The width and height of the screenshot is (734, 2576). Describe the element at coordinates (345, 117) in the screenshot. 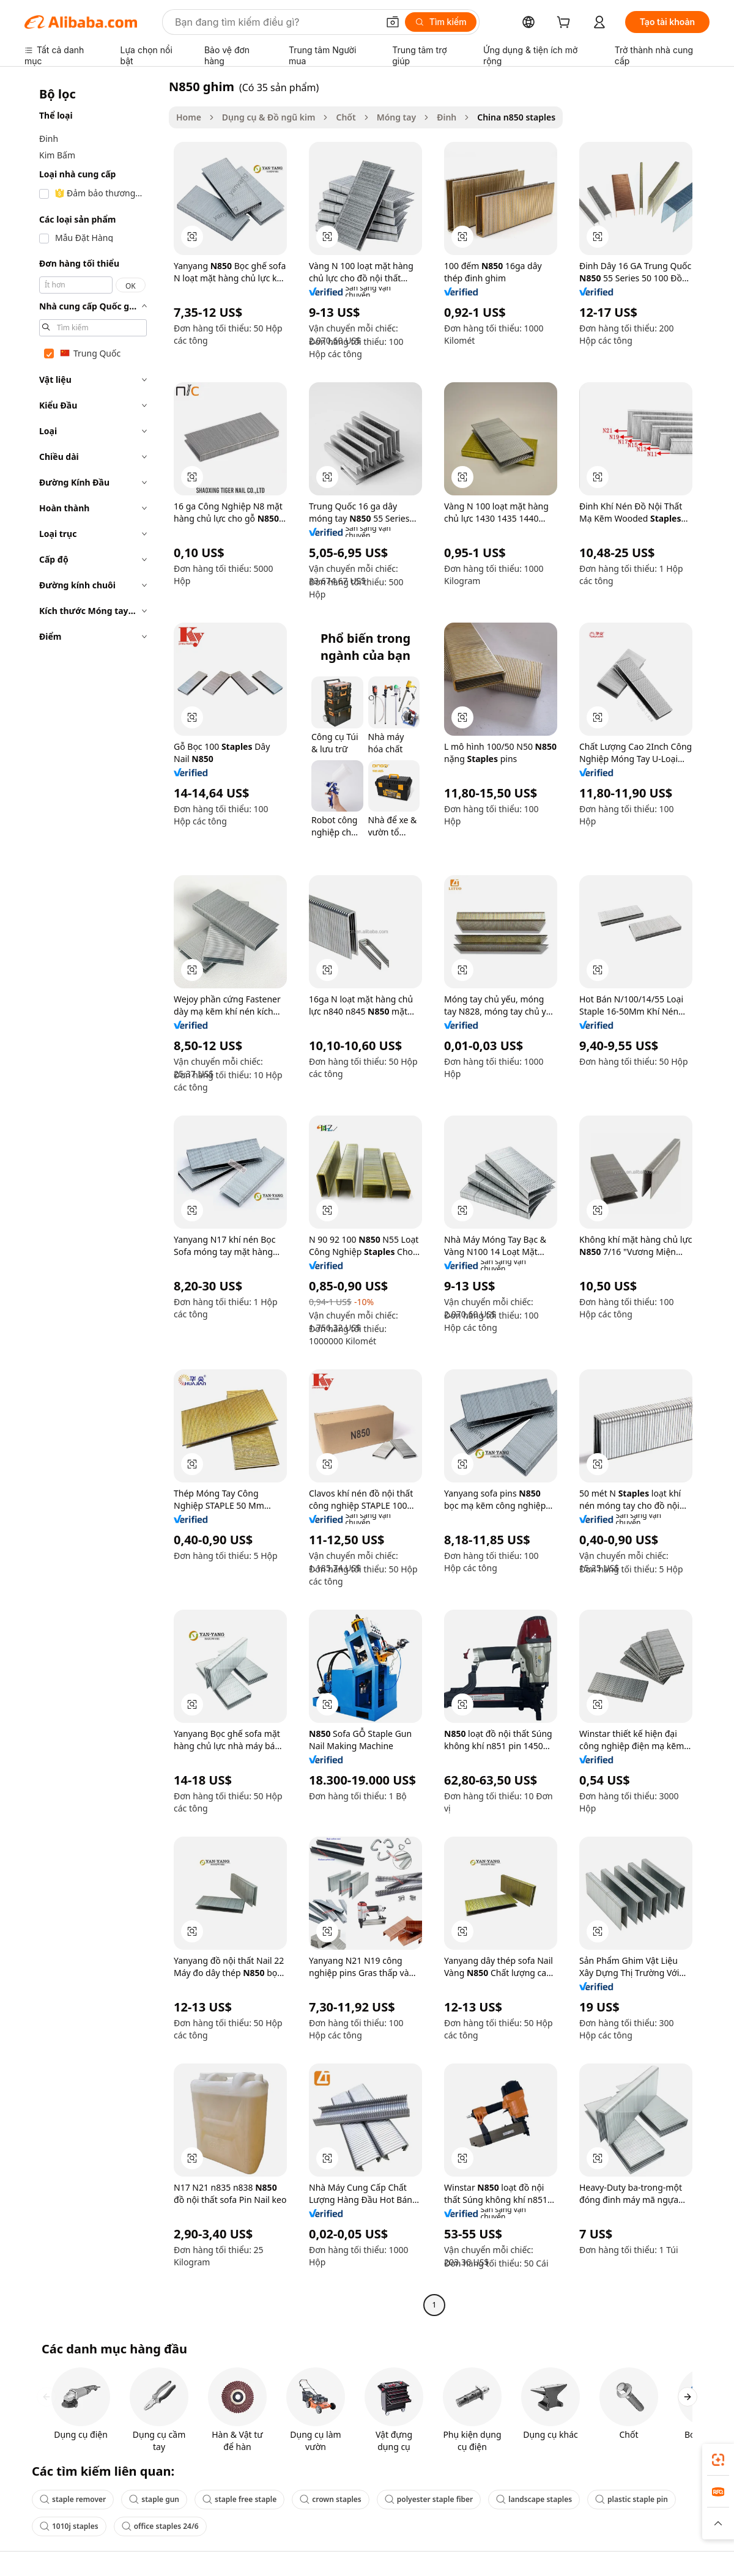

I see `Chốt` at that location.